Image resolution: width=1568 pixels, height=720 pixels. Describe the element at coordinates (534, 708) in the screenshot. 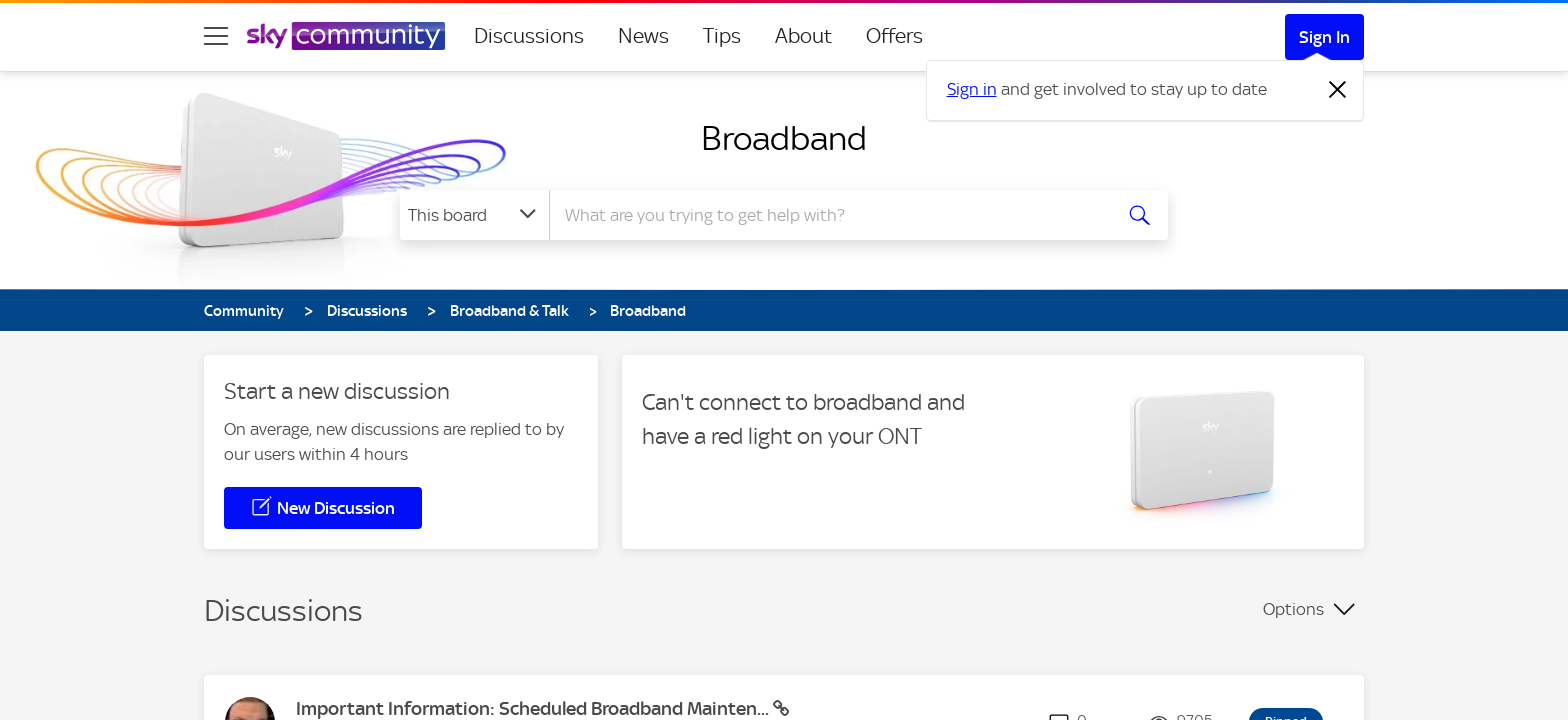

I see `Important Information: Scheduled Broadband Mainten...` at that location.